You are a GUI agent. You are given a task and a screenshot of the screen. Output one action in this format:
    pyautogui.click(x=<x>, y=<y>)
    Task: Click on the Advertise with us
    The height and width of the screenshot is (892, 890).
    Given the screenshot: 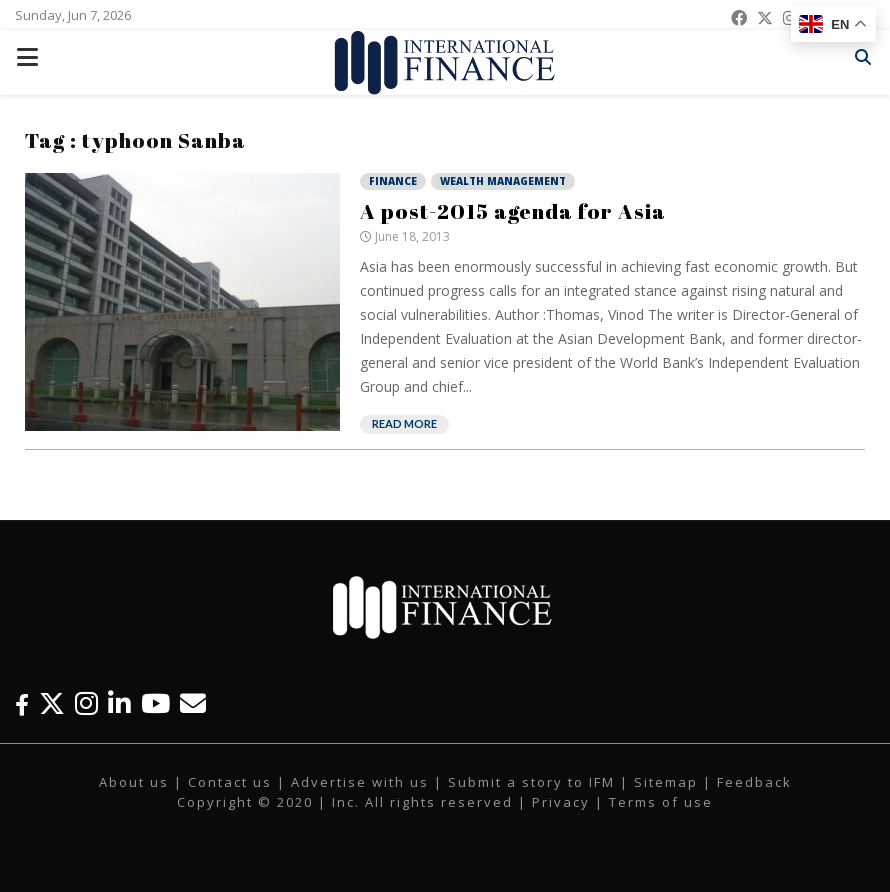 What is the action you would take?
    pyautogui.click(x=360, y=782)
    